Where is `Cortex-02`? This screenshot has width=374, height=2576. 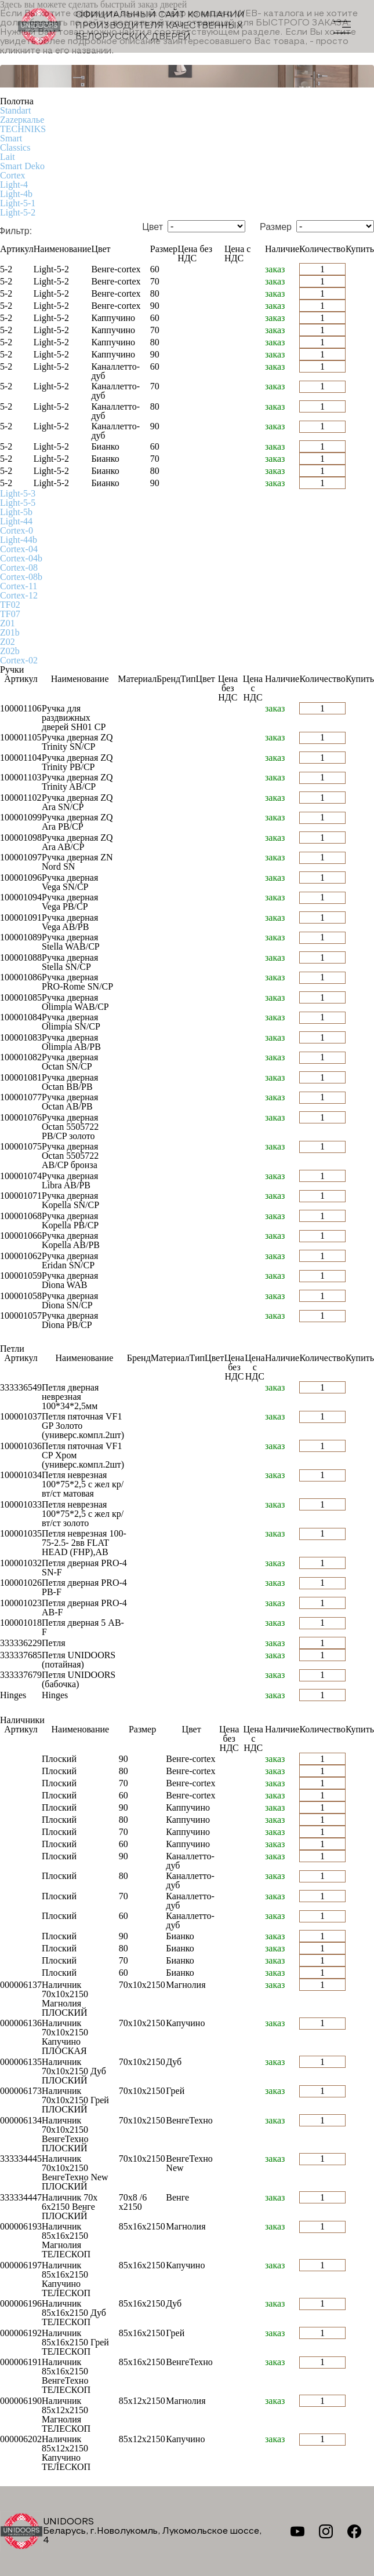 Cortex-02 is located at coordinates (19, 660).